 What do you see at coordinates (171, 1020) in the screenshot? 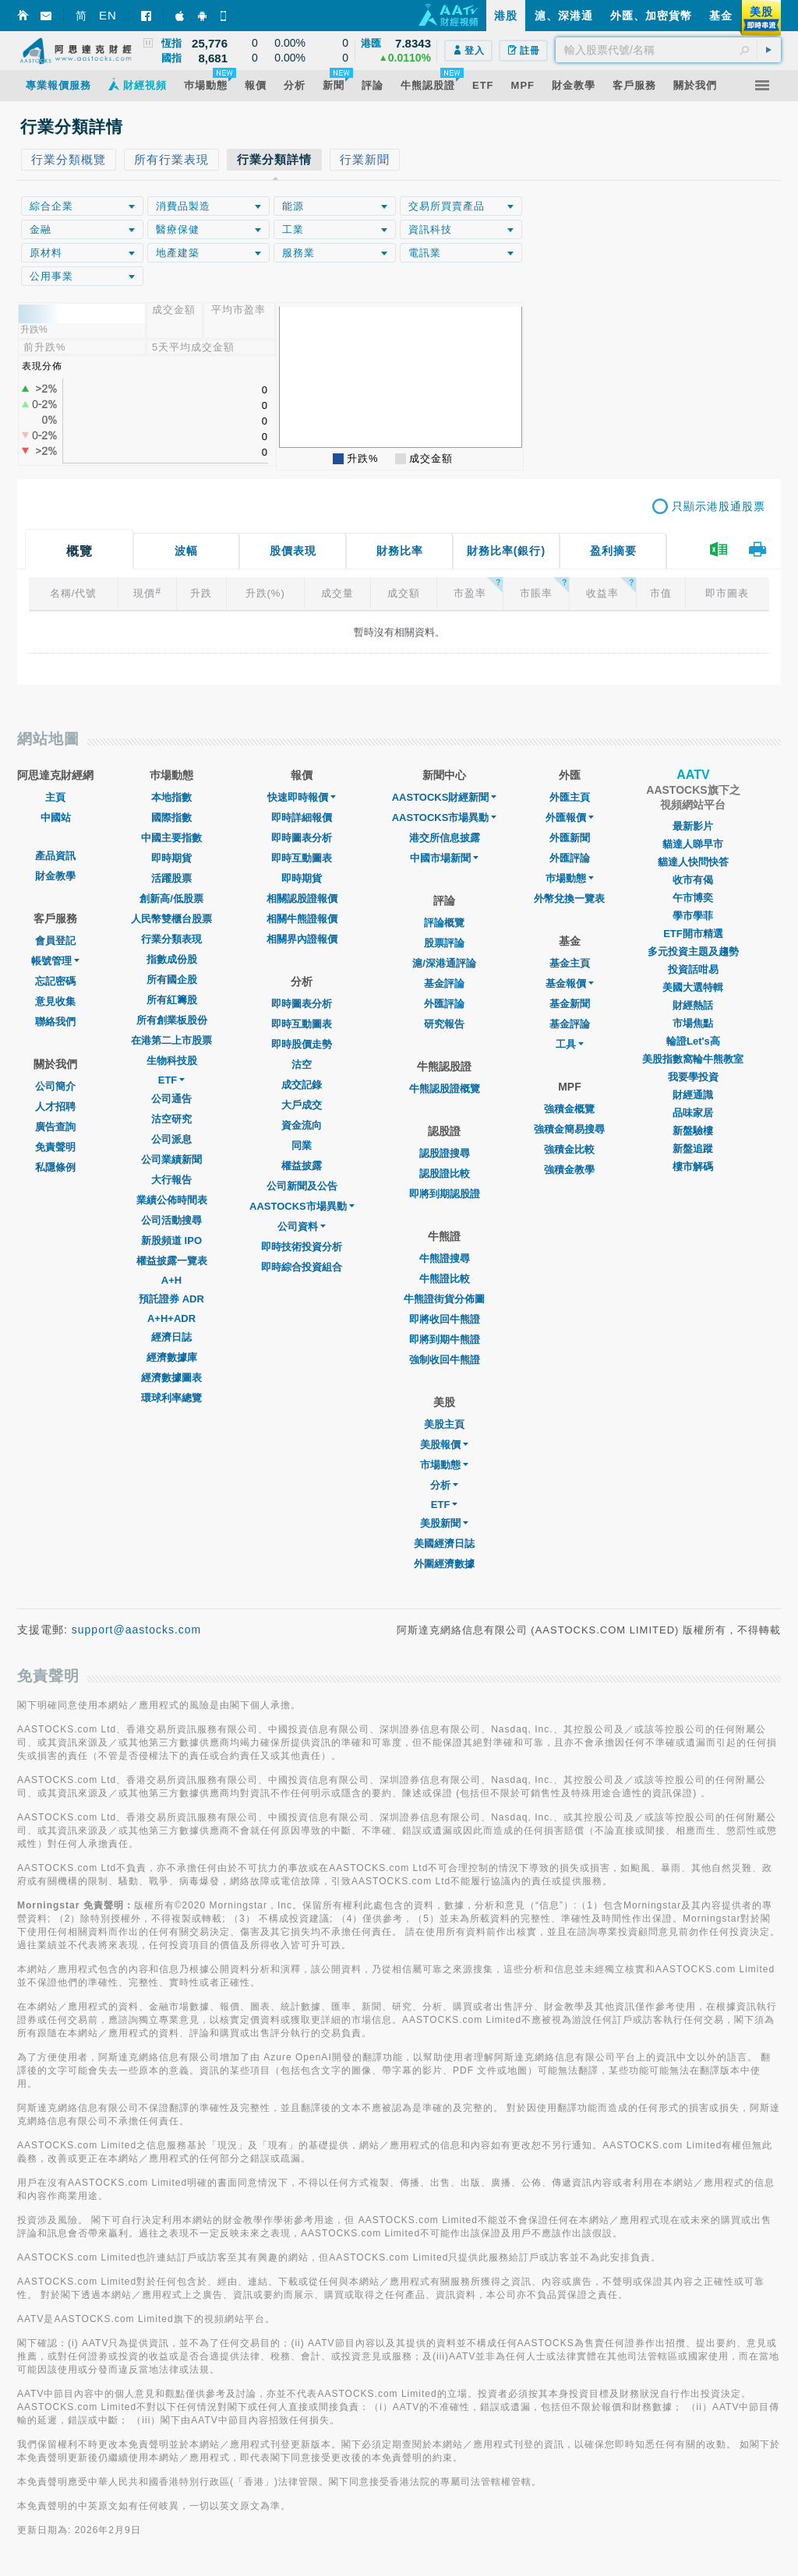
I see `所有創業板股份` at bounding box center [171, 1020].